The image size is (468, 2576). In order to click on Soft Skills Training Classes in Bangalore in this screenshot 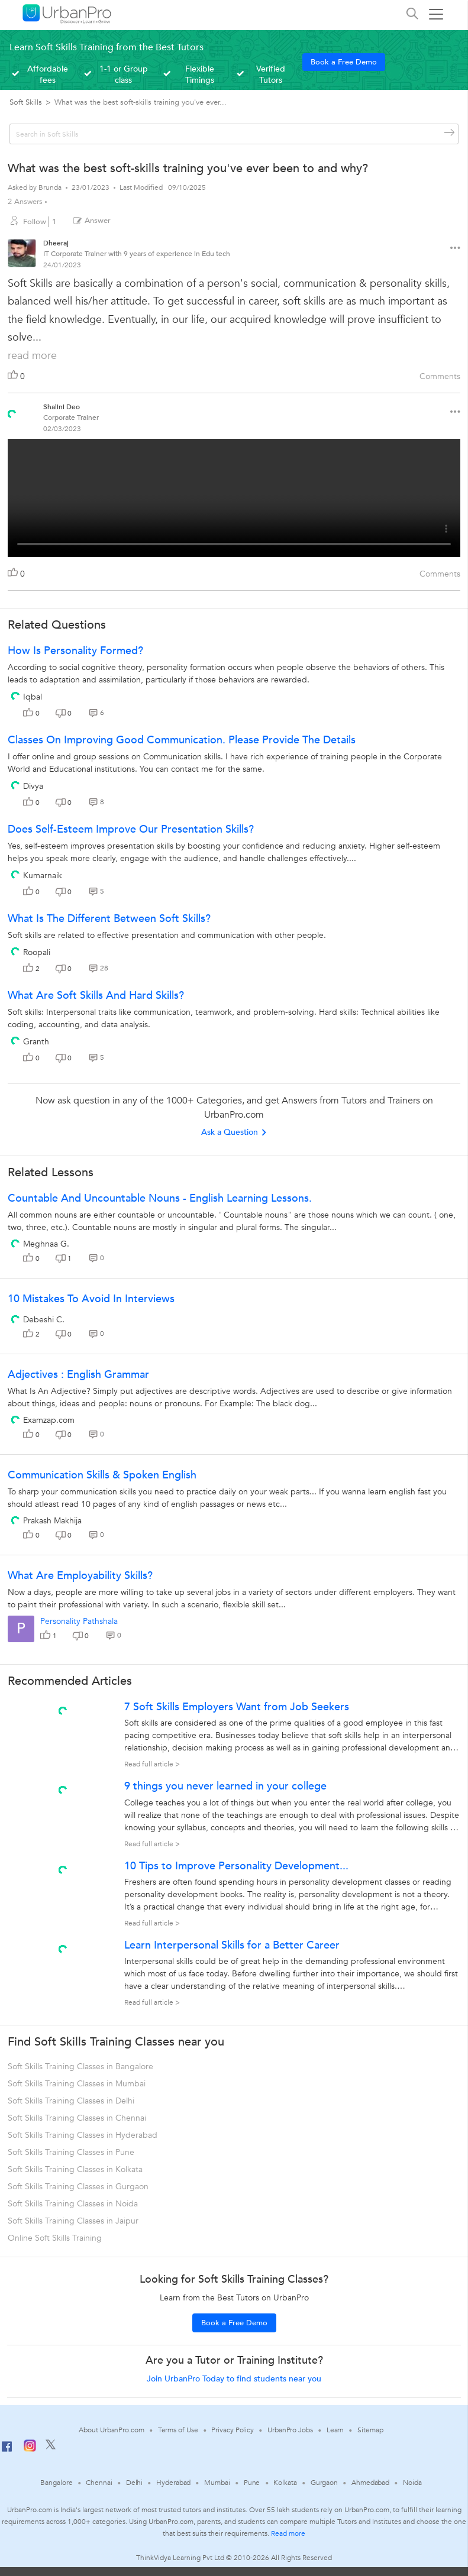, I will do `click(80, 2066)`.